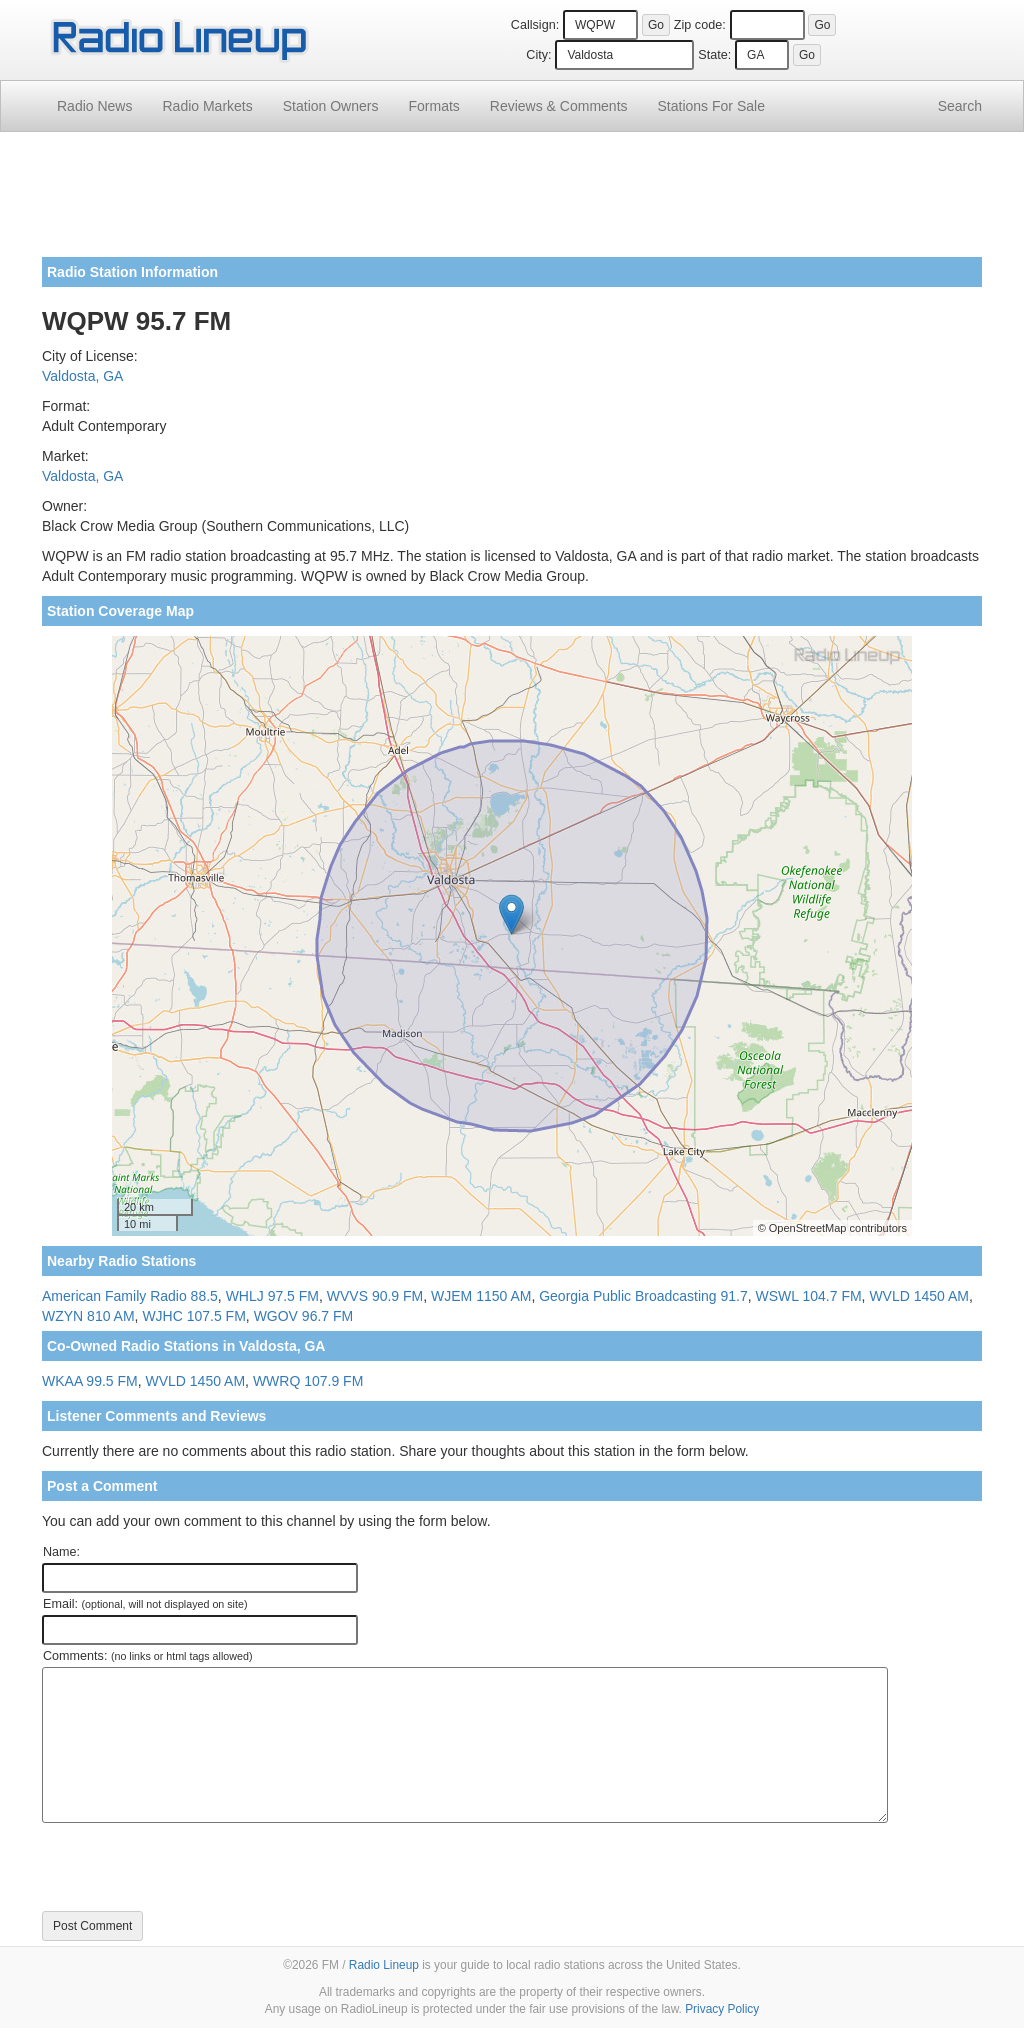 Image resolution: width=1024 pixels, height=2033 pixels. I want to click on For Sale, so click(711, 106).